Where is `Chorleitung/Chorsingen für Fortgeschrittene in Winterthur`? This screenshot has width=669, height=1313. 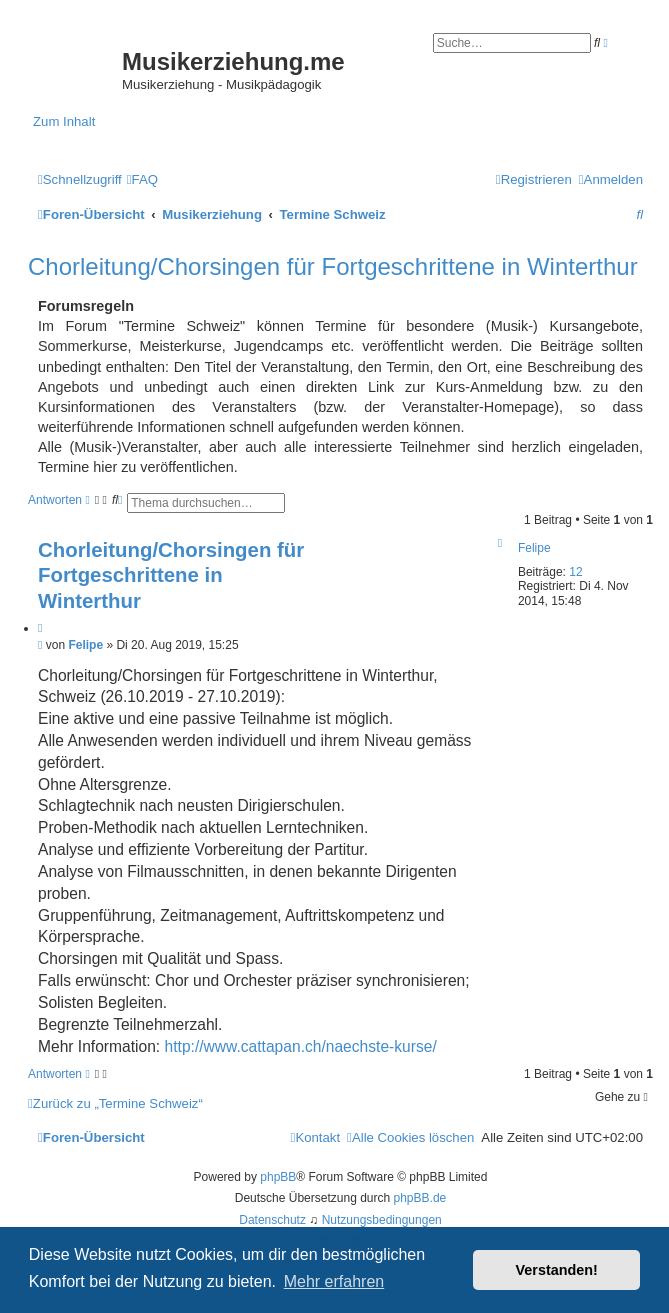
Chorleitung/Chorsingen für Fortgeschrittene in Winterthur is located at coordinates (333, 266).